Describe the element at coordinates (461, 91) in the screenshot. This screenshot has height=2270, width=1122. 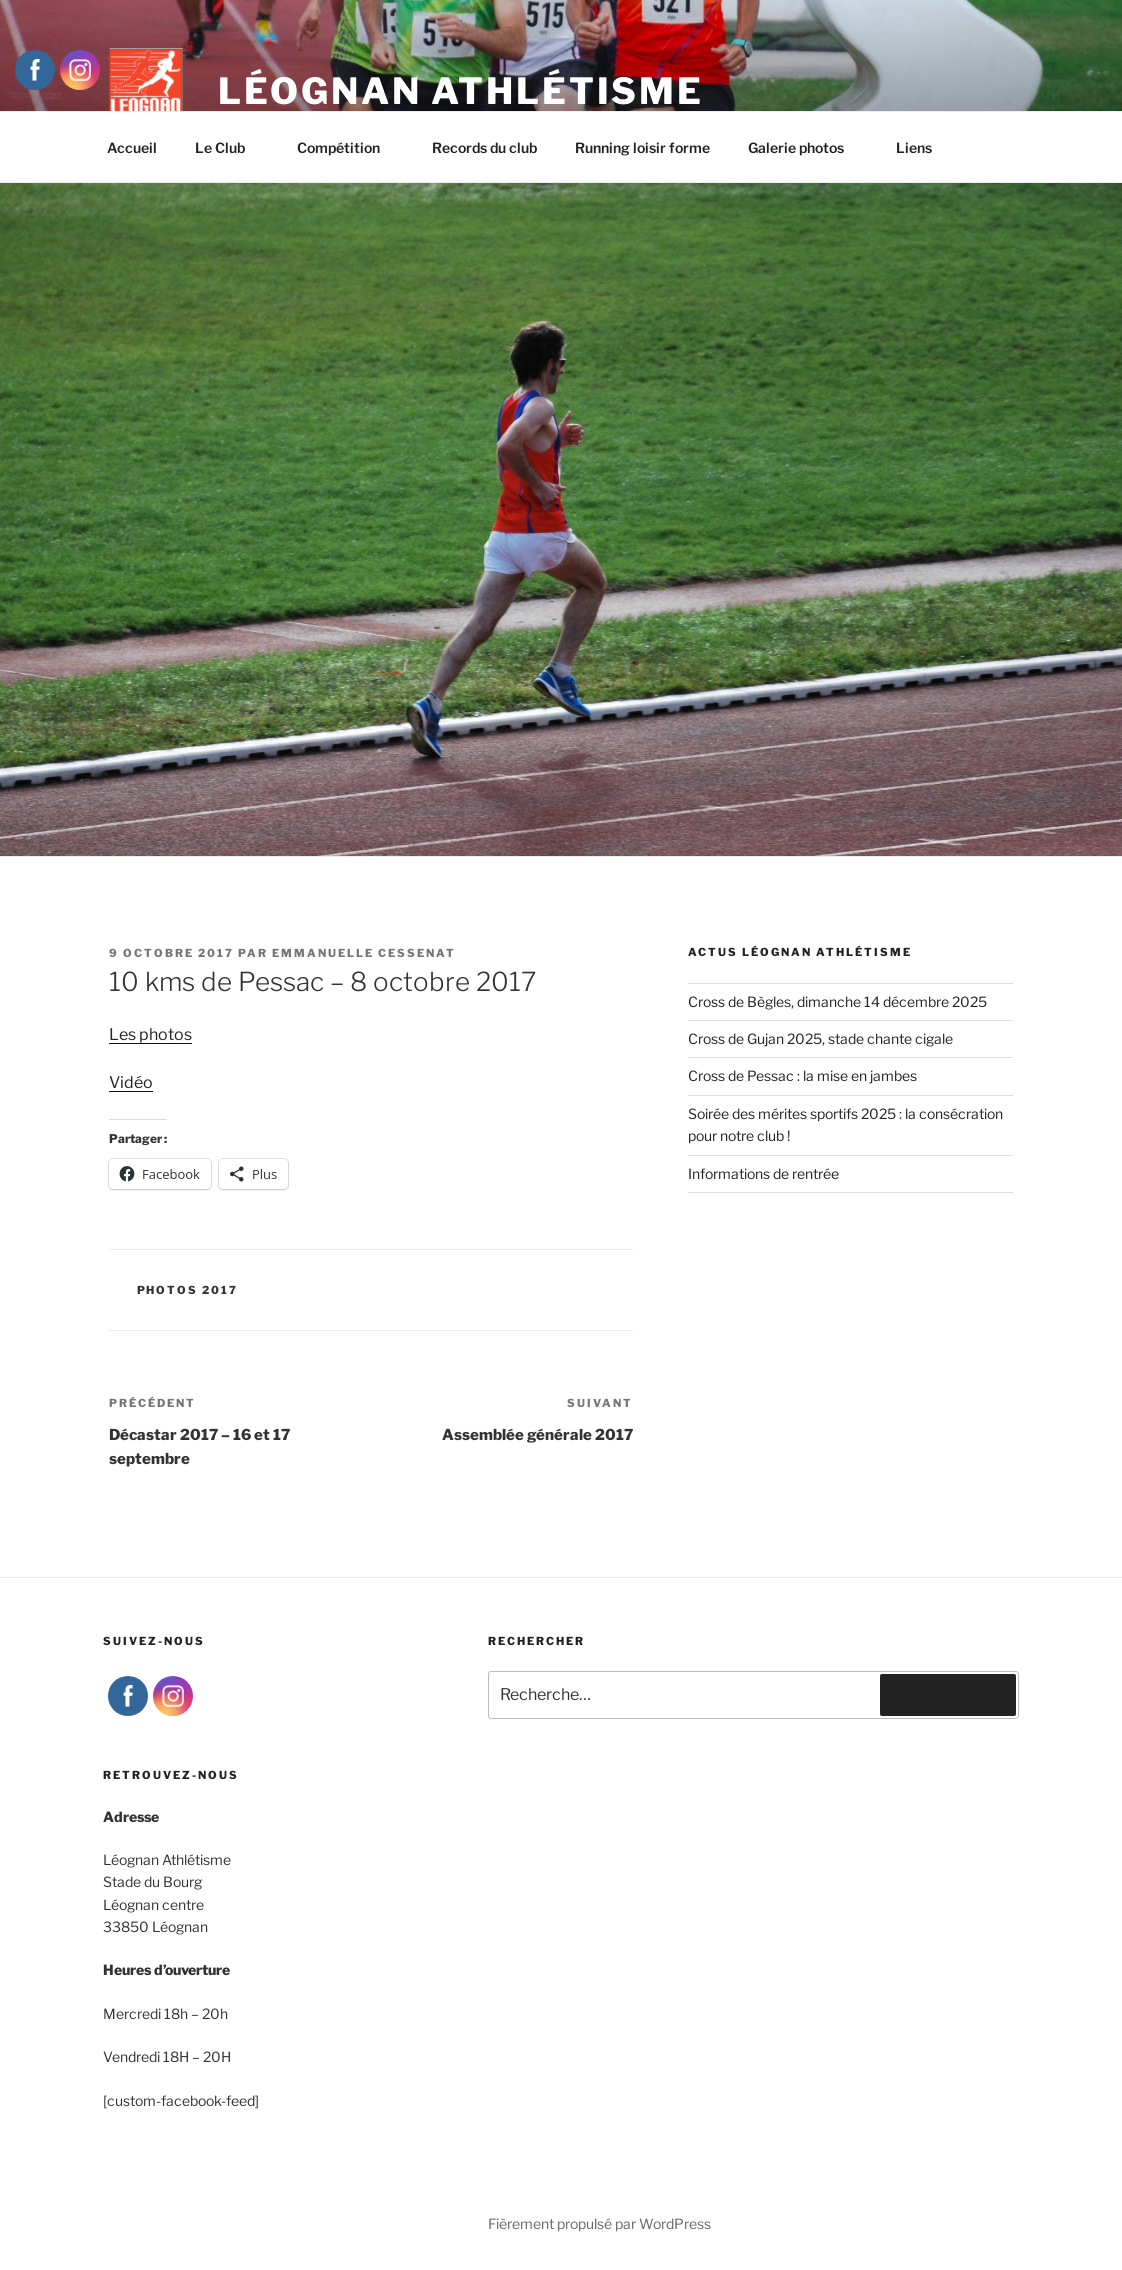
I see `Léognan Athlétisme` at that location.